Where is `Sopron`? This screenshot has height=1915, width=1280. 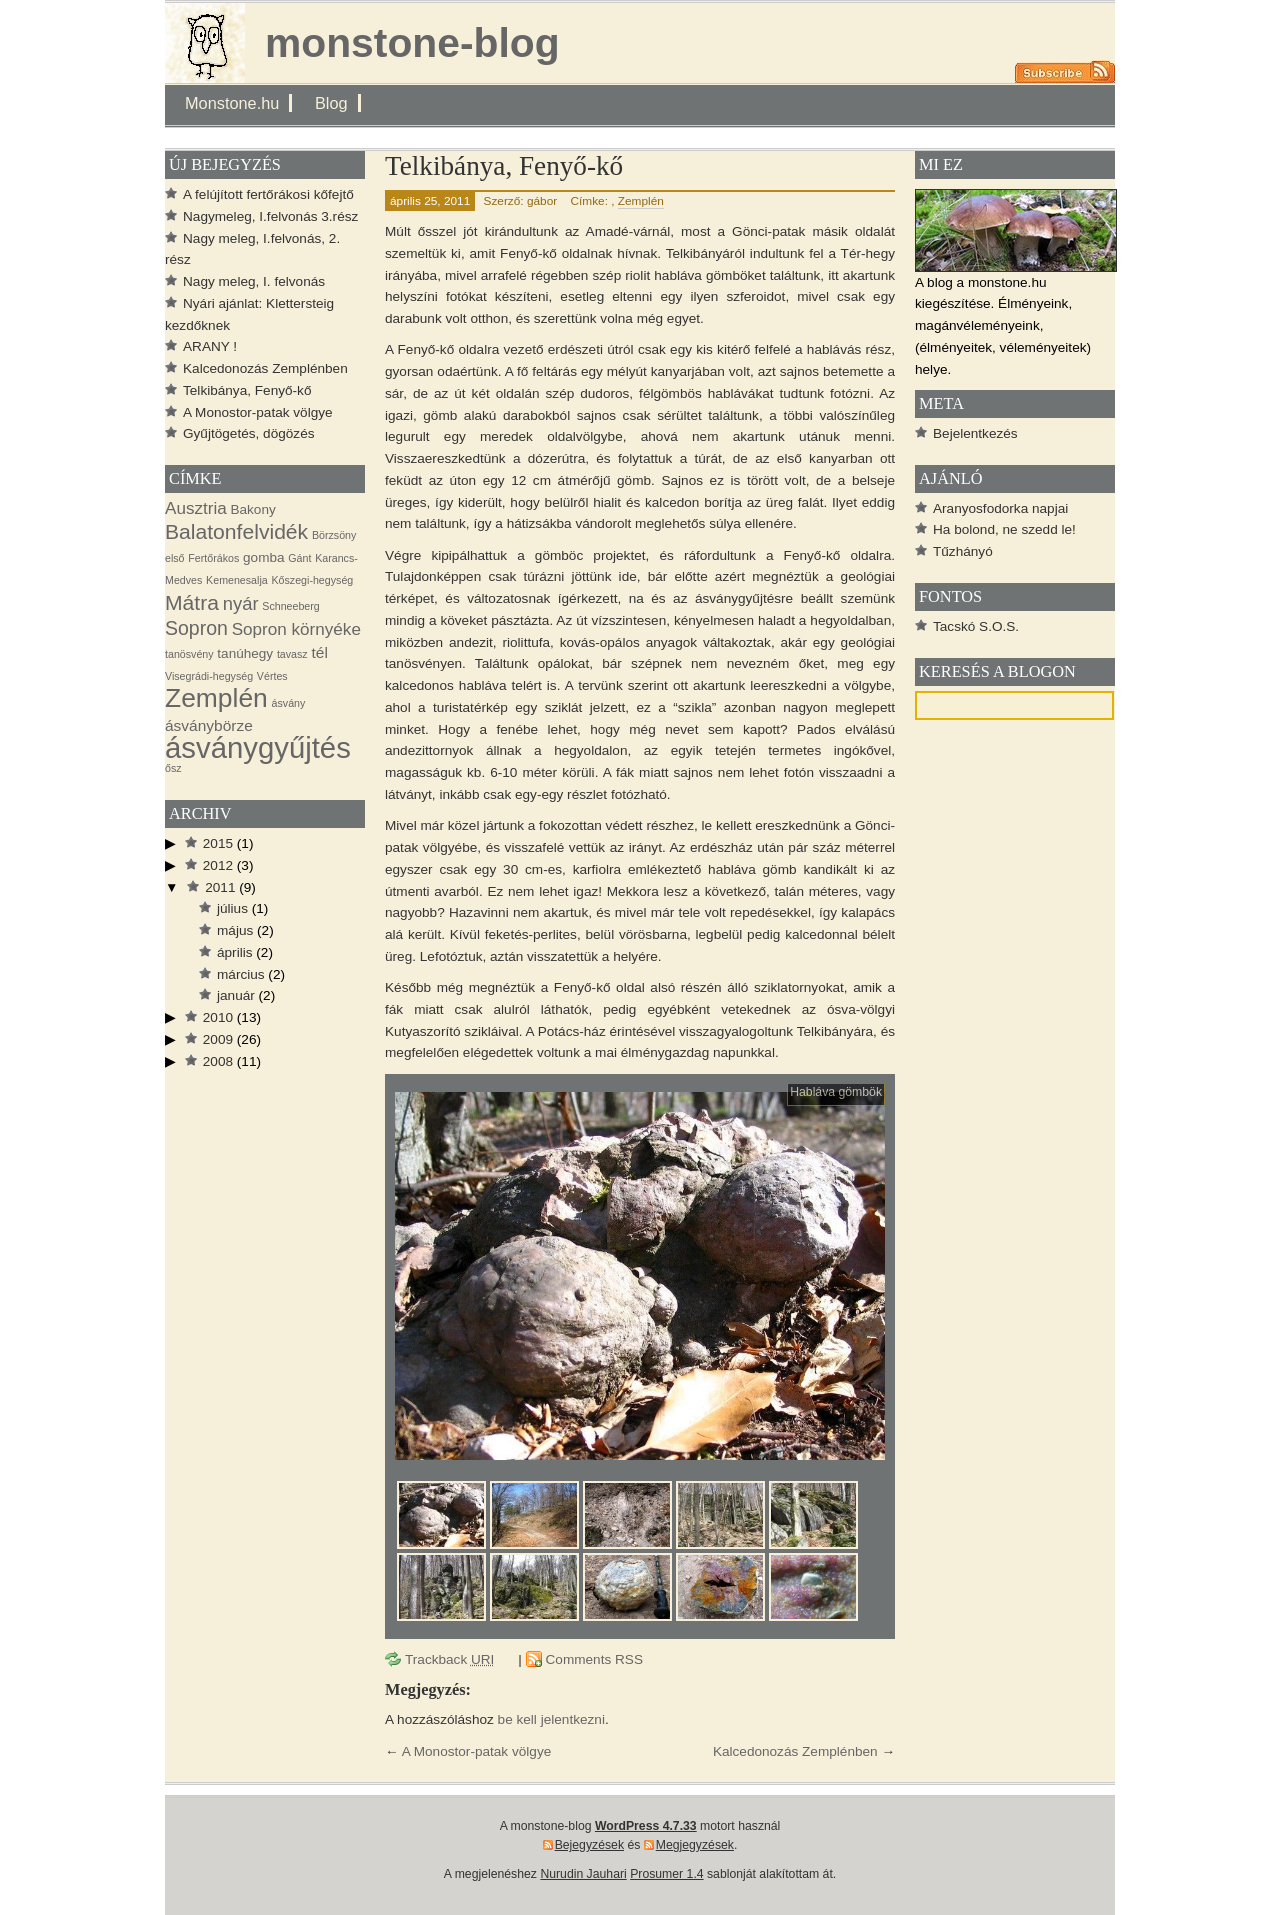
Sopron is located at coordinates (196, 628).